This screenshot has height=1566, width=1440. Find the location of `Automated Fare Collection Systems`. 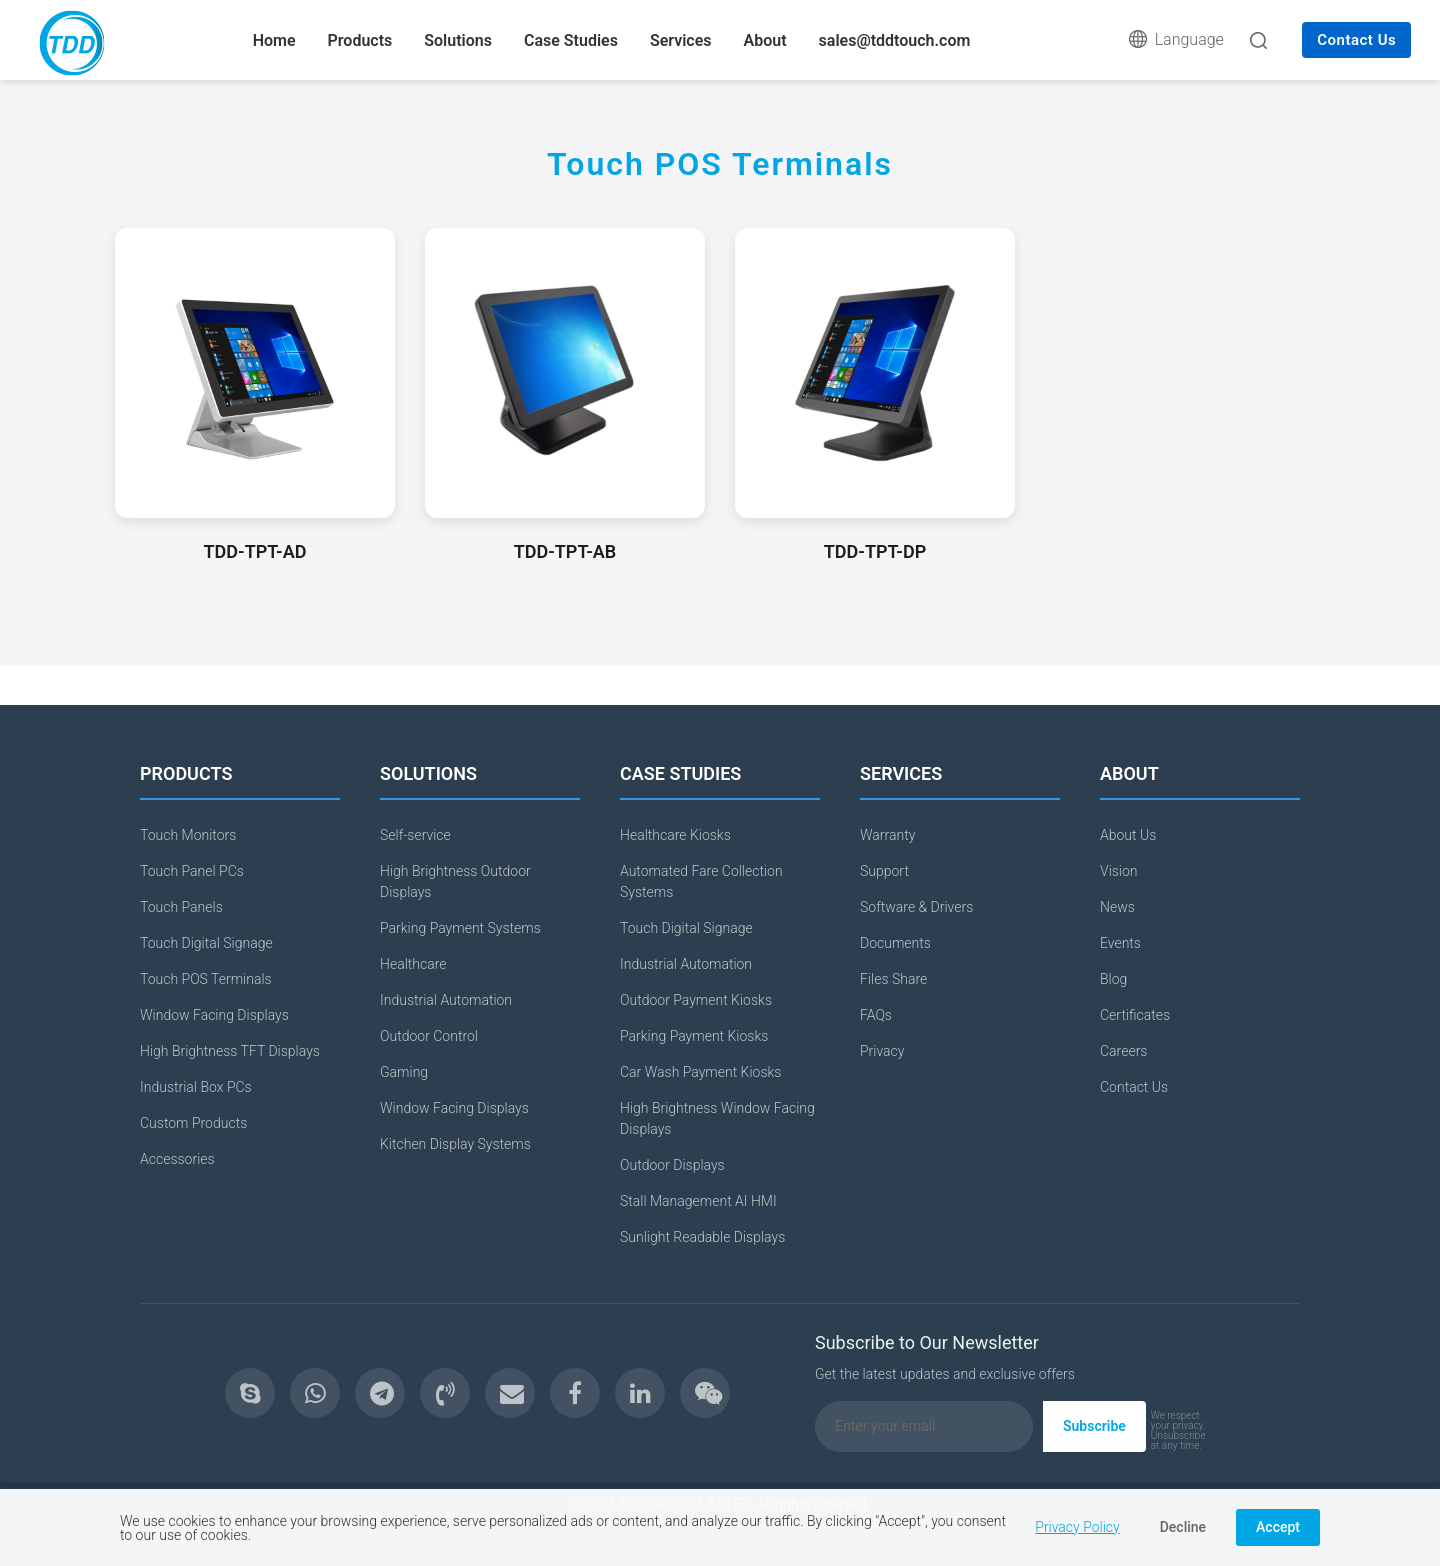

Automated Fare Collection Systems is located at coordinates (701, 881).